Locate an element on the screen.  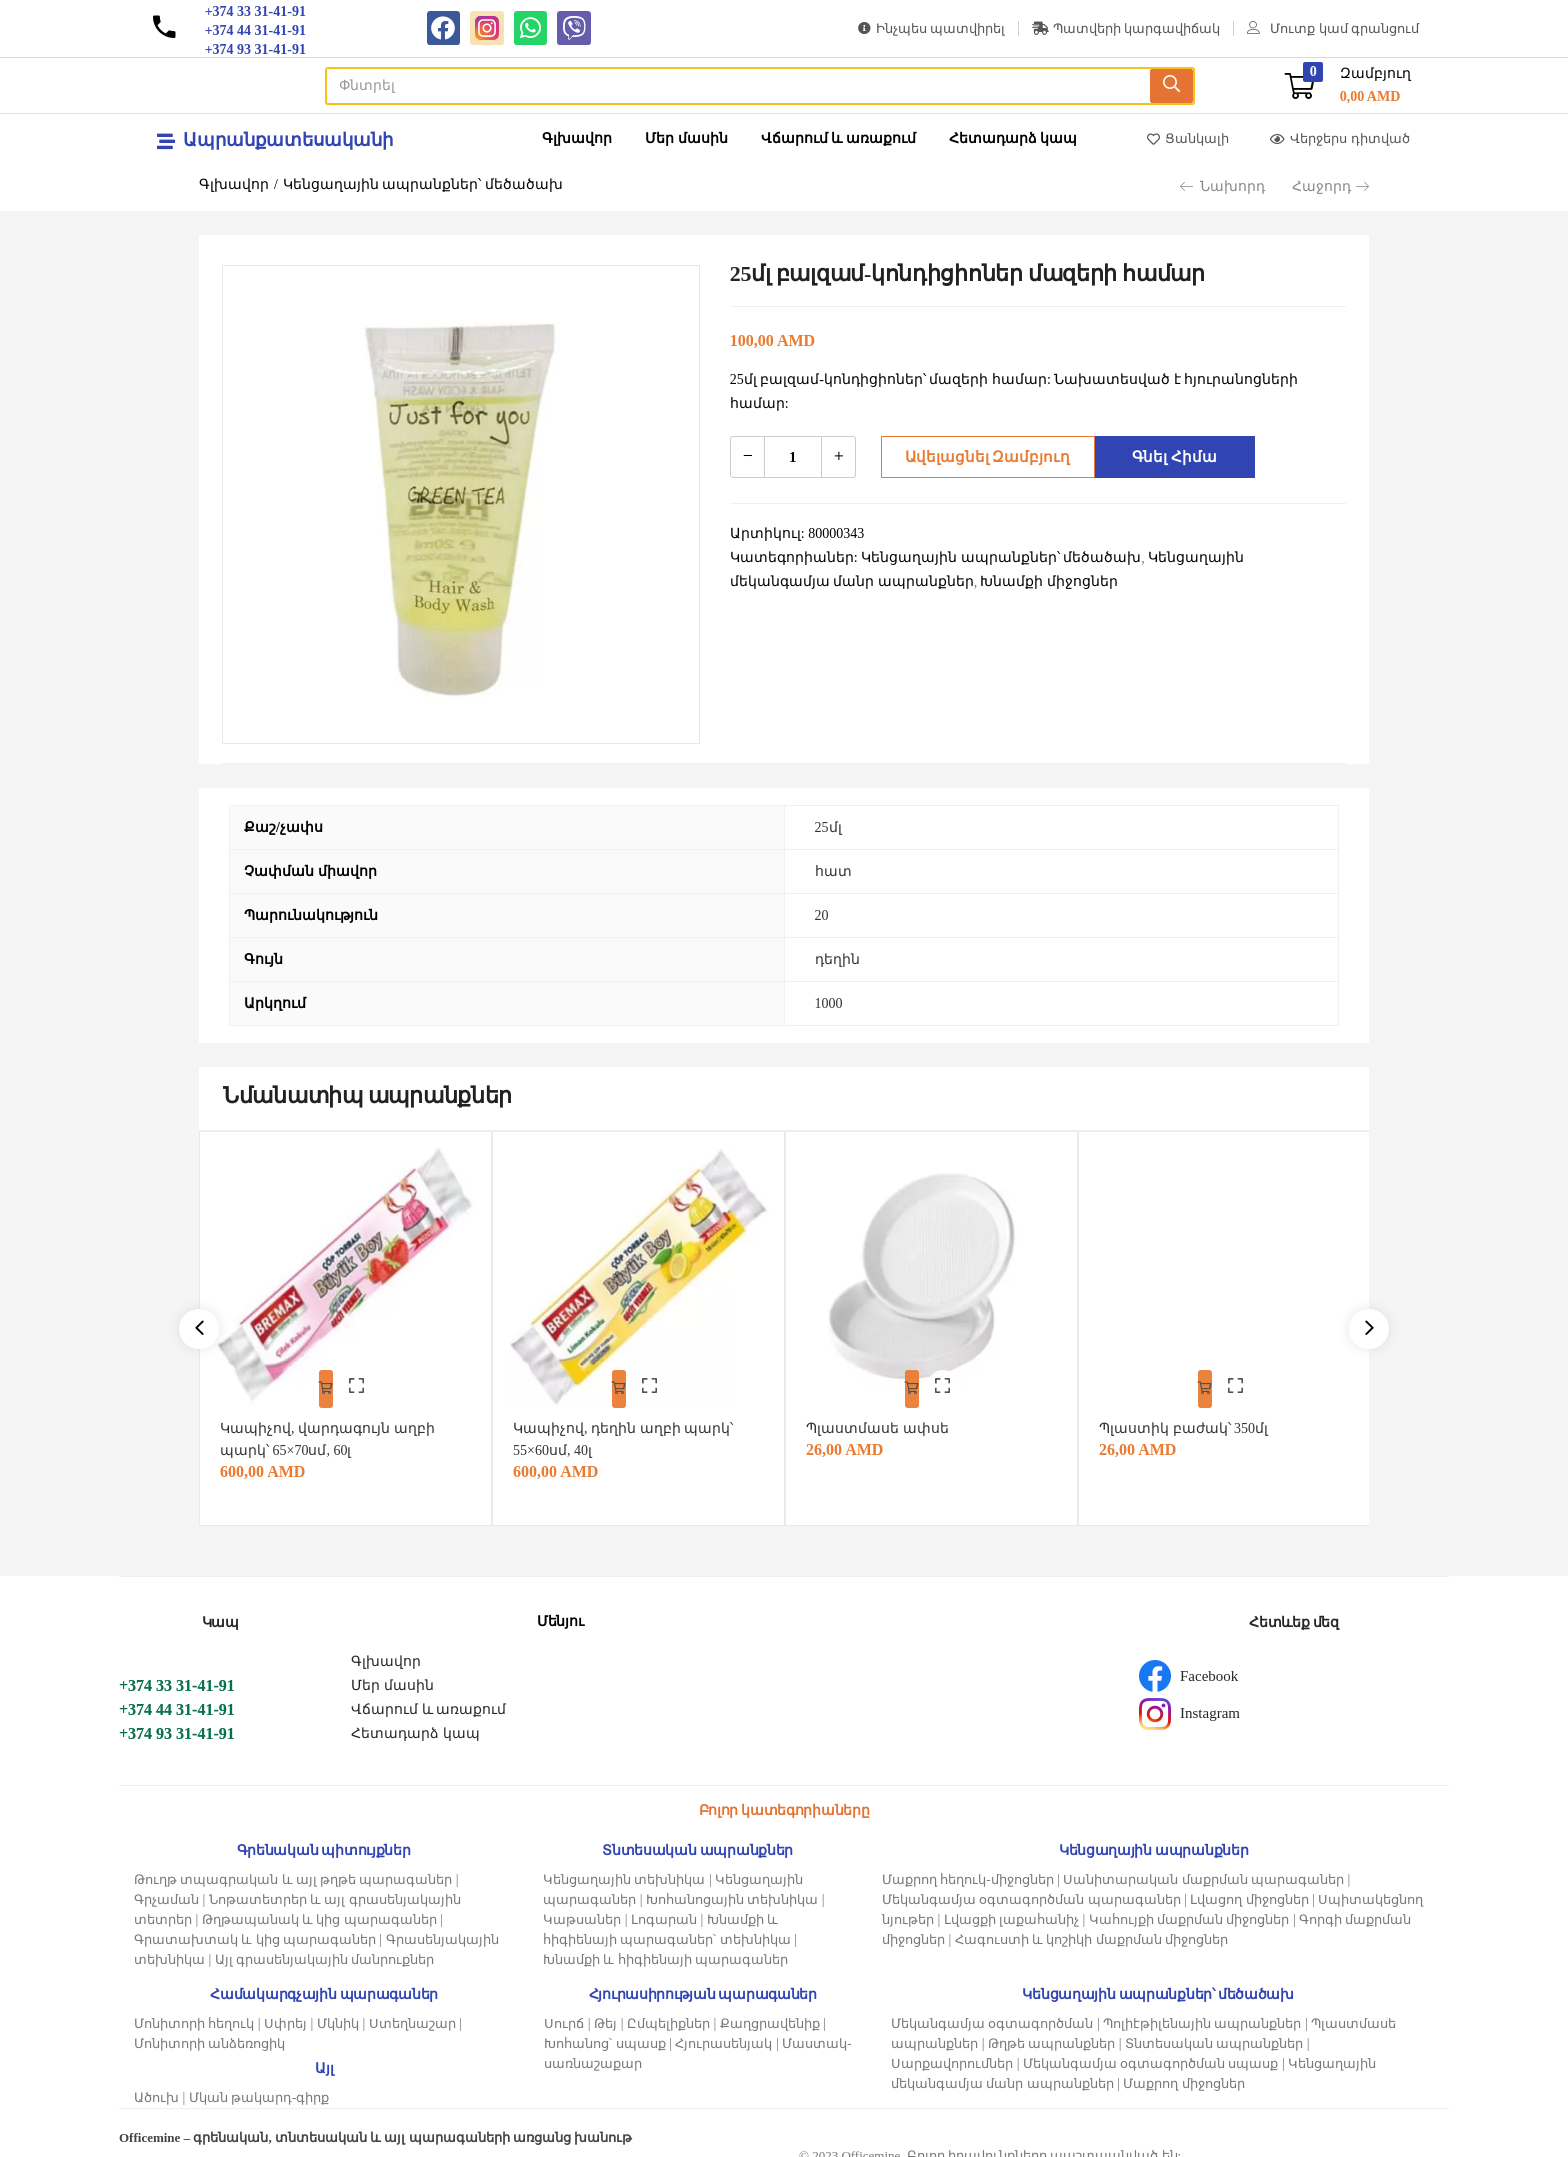
Կահույքի մաքրման միջոցներ is located at coordinates (1189, 1906).